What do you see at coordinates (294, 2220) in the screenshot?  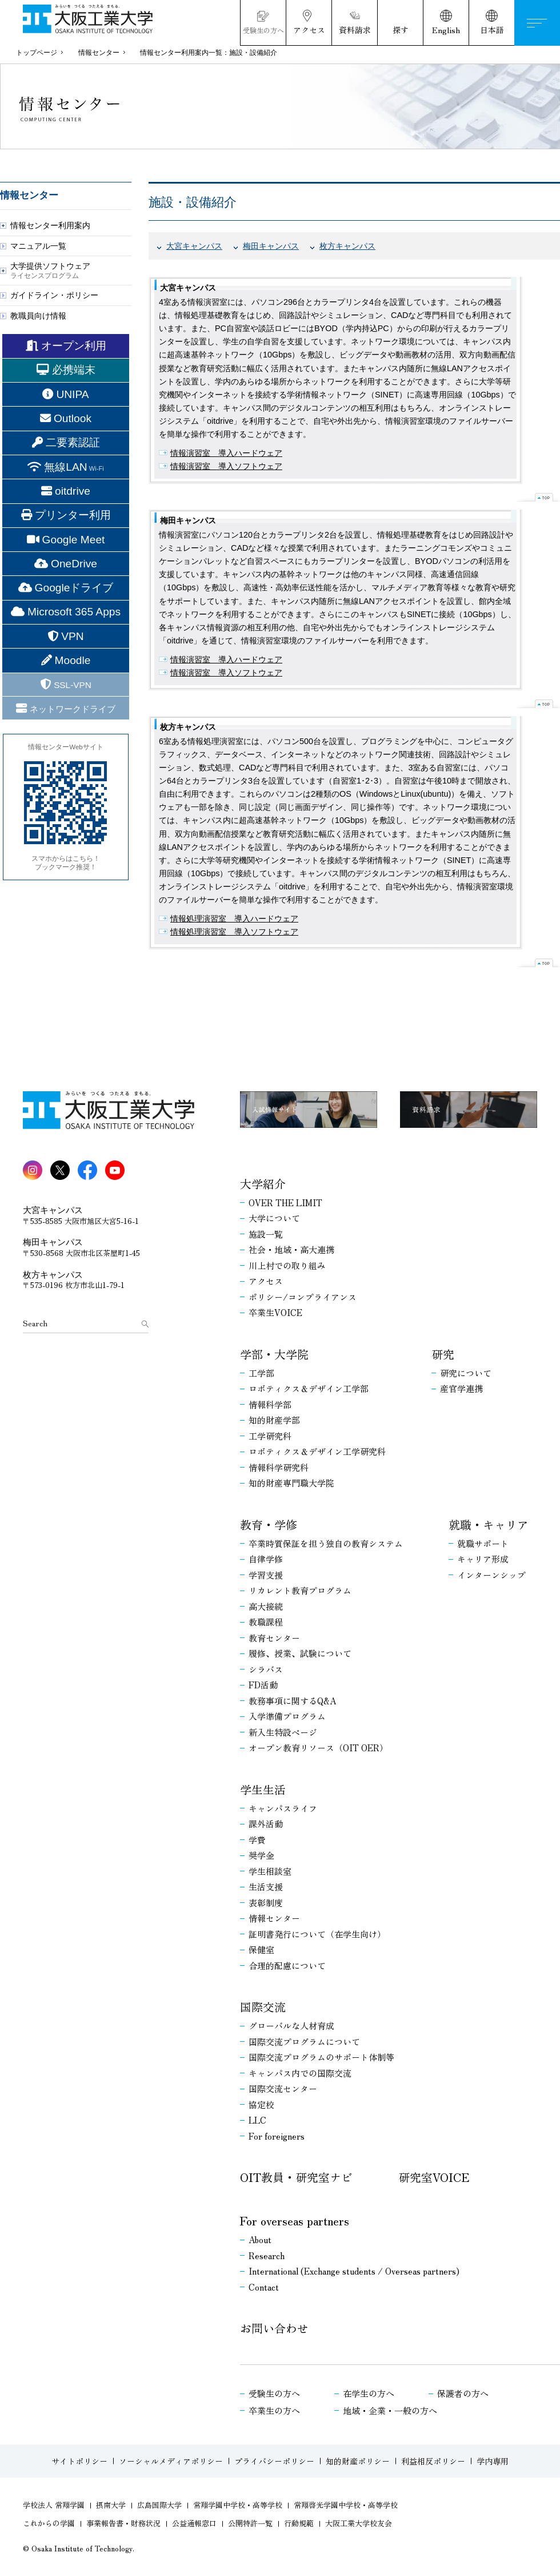 I see `For overseas partners` at bounding box center [294, 2220].